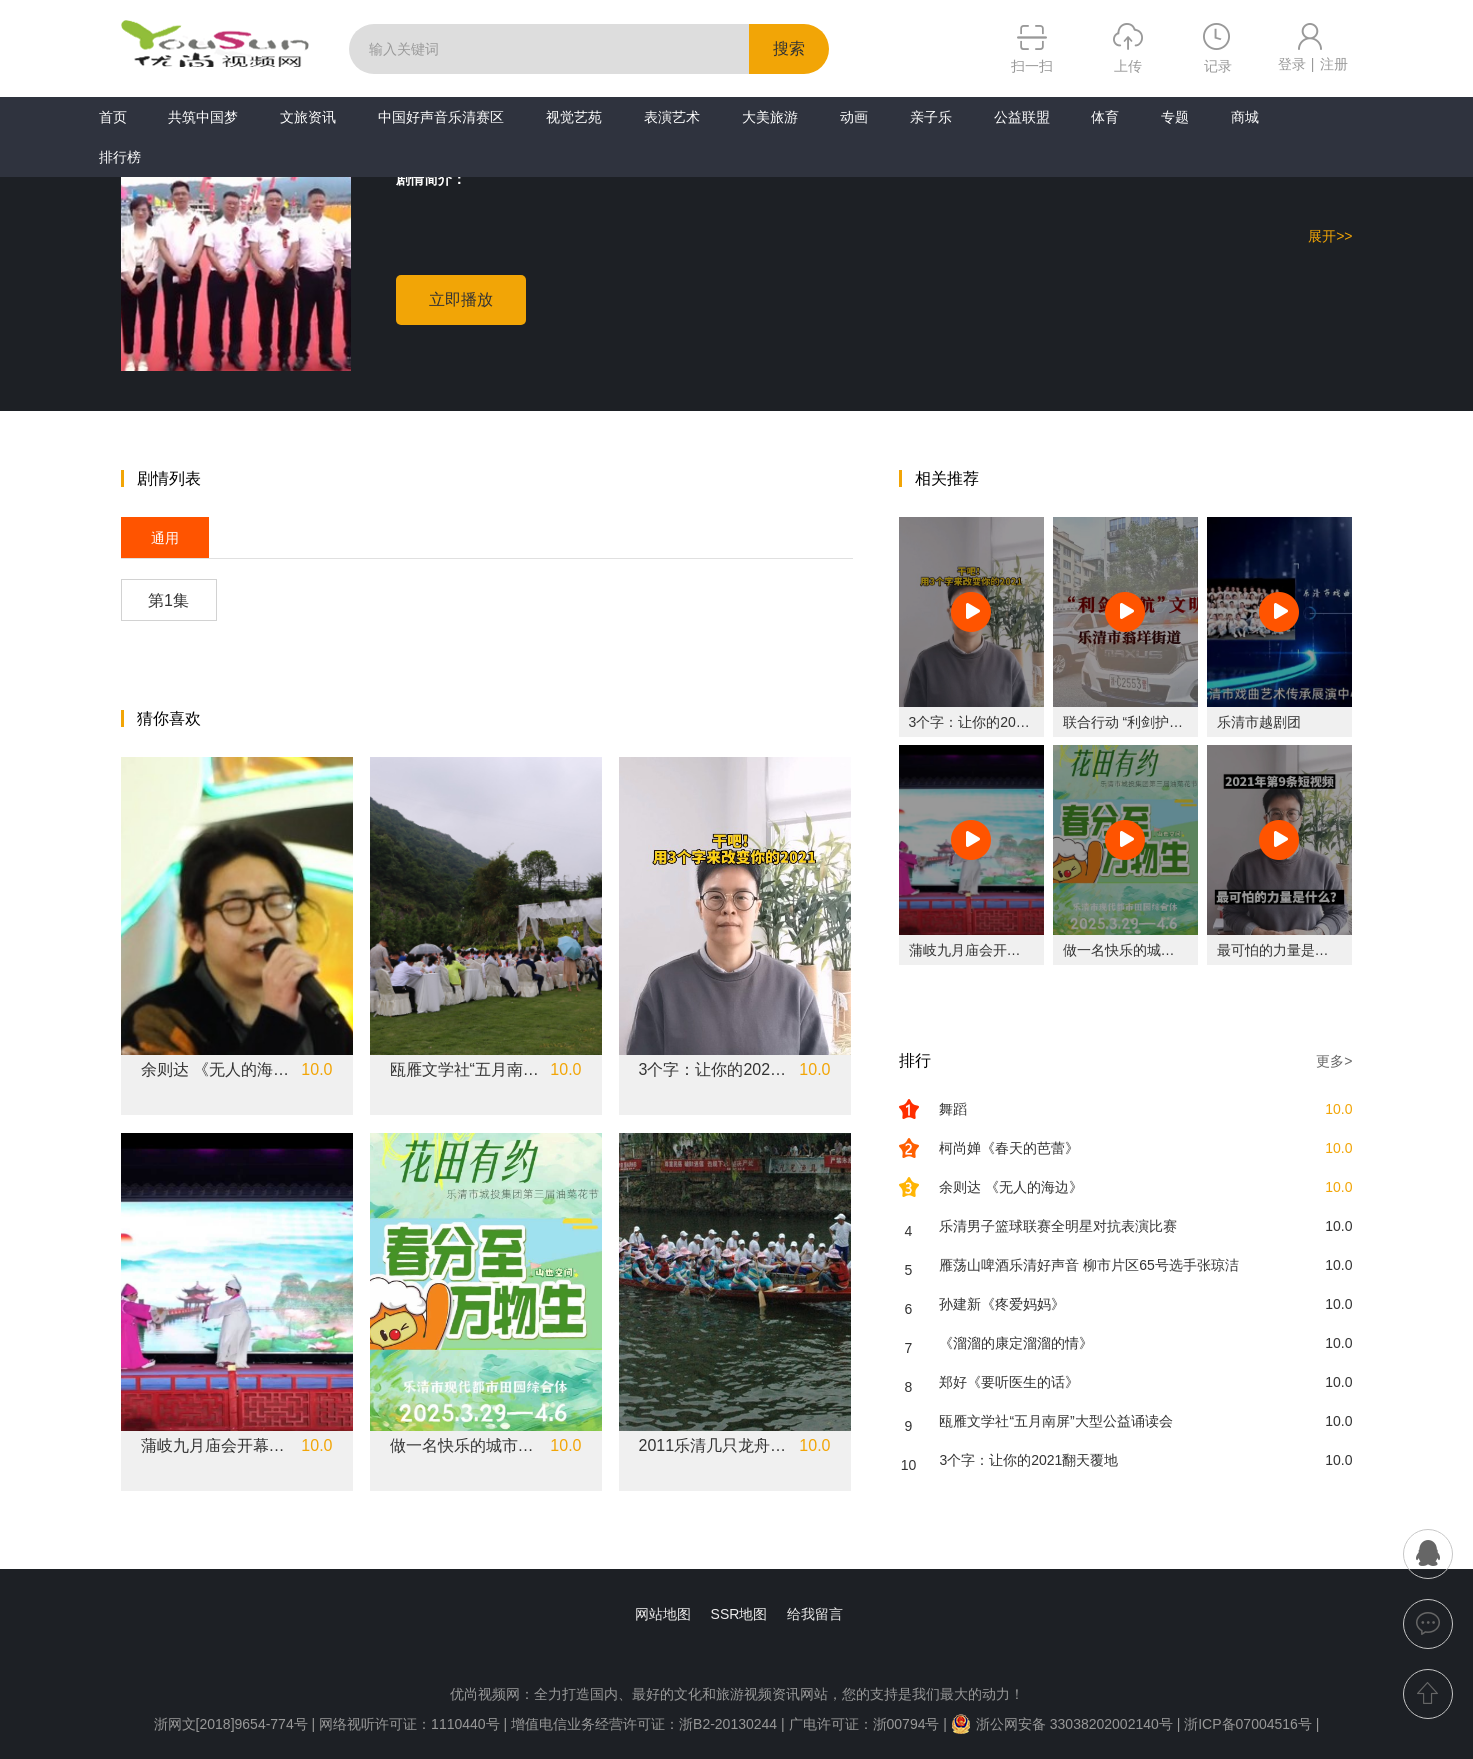 This screenshot has width=1473, height=1759. What do you see at coordinates (1105, 117) in the screenshot?
I see `体育` at bounding box center [1105, 117].